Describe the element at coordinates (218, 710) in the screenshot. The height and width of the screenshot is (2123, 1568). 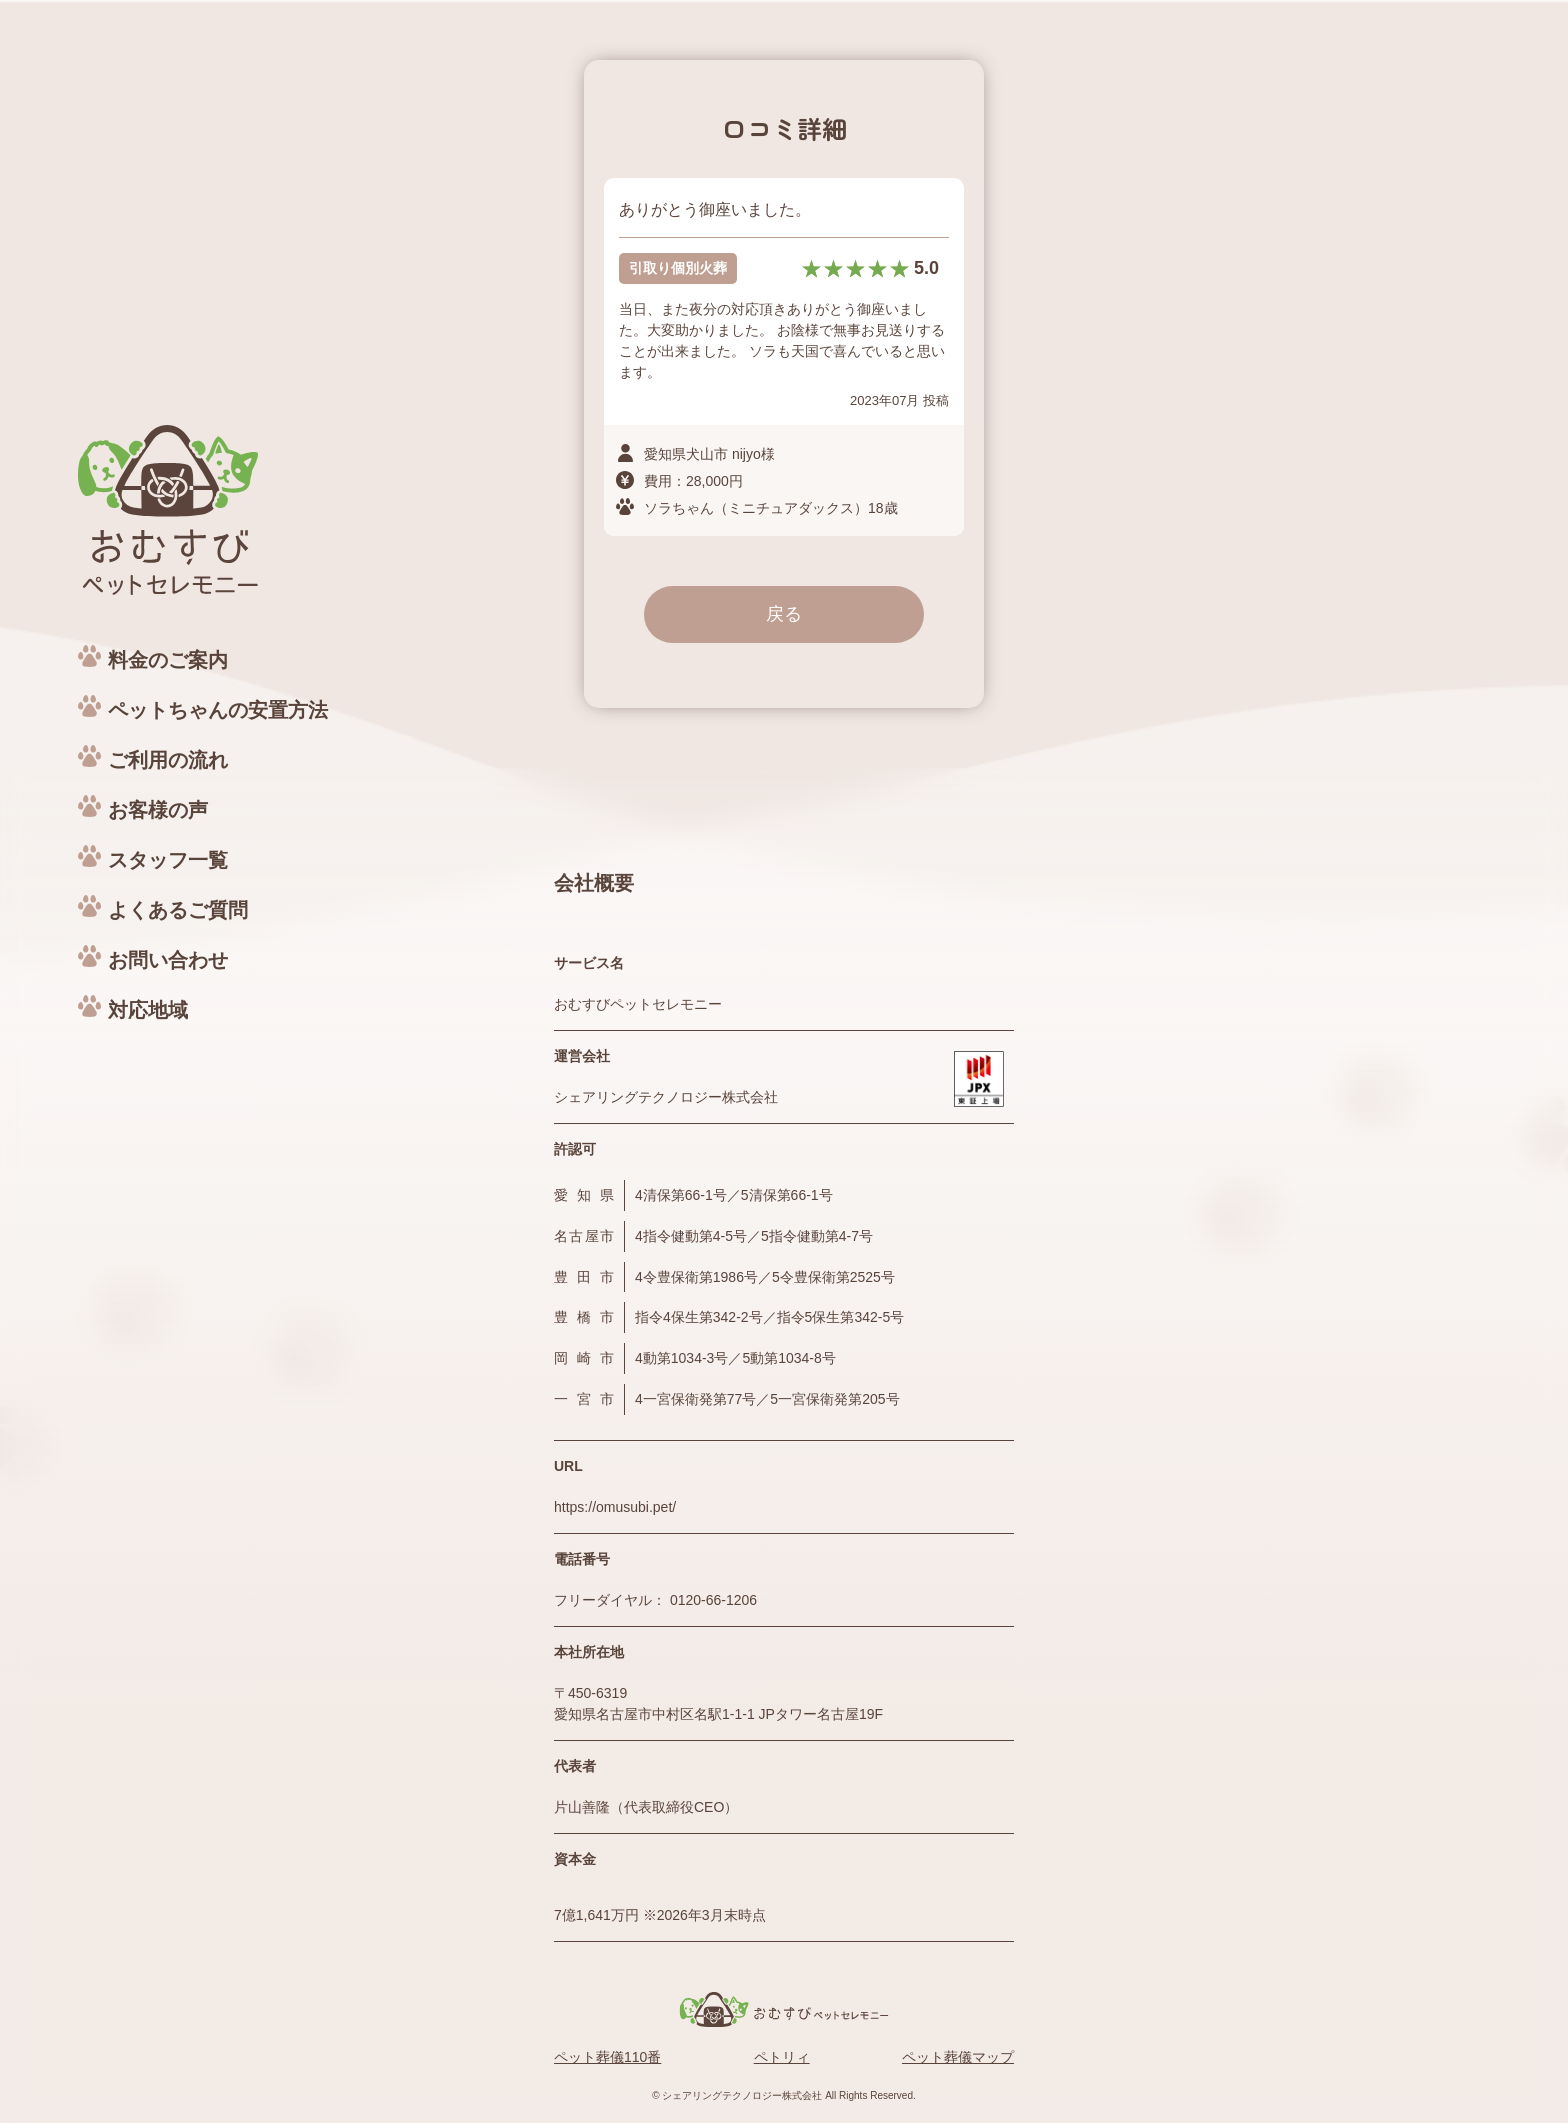
I see `ペットちゃんの安置方法` at that location.